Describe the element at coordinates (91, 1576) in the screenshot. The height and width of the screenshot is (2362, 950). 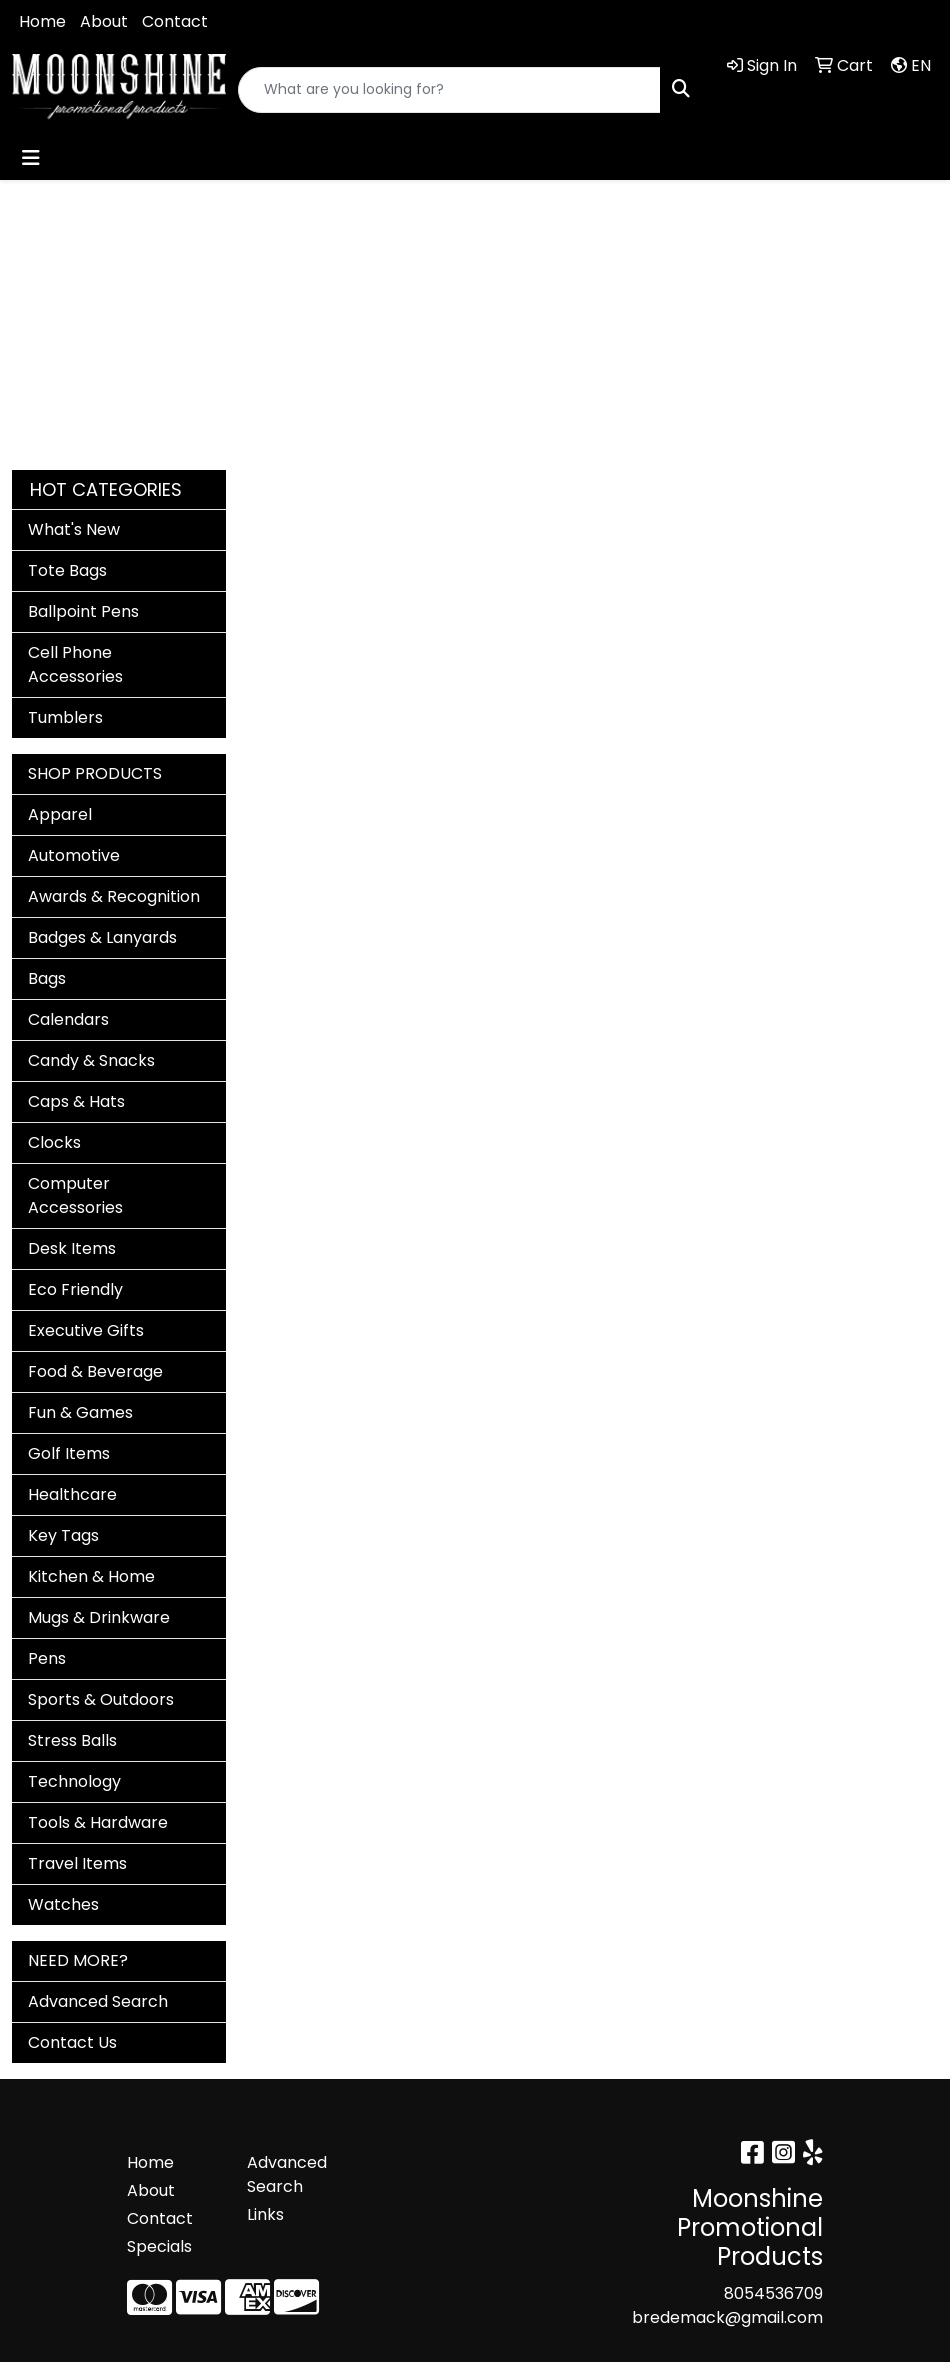
I see `Kitchen & Home` at that location.